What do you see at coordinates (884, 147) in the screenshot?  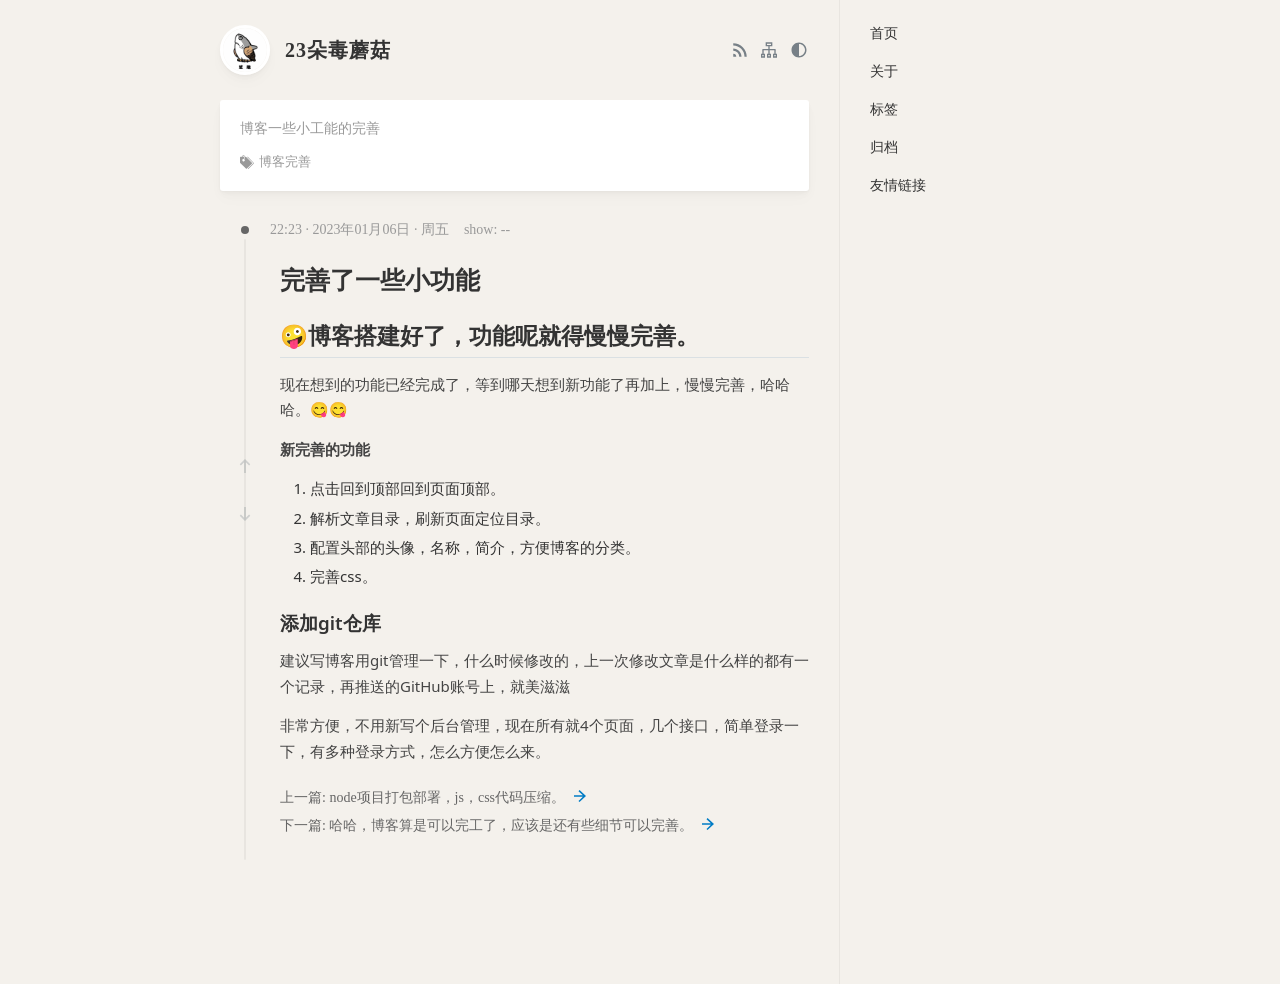 I see `归档` at bounding box center [884, 147].